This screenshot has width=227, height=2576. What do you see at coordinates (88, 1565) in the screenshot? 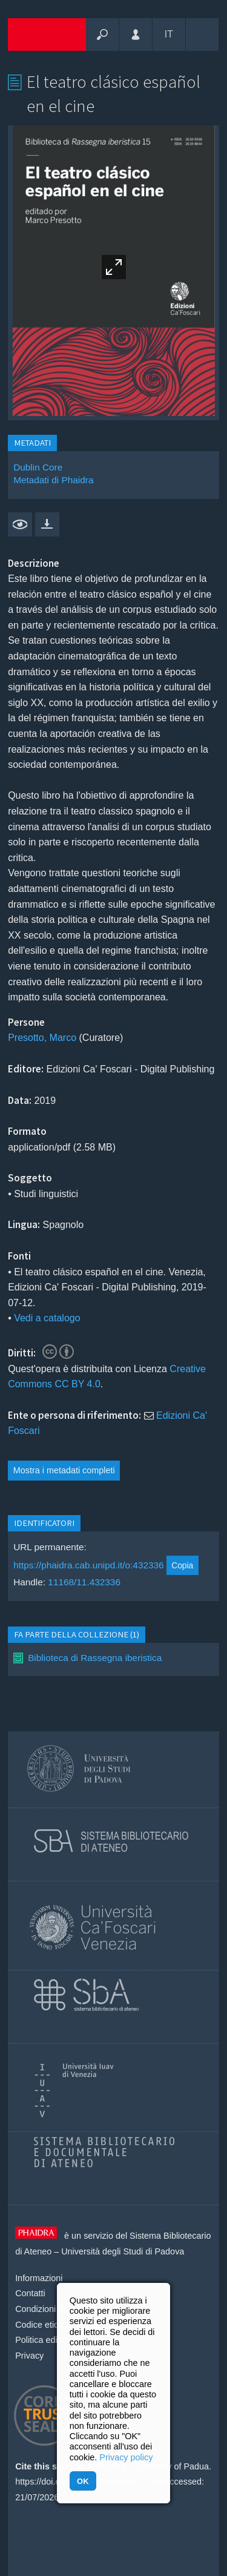
I see `https://phaidra.cab.unipd.it/o:432336` at bounding box center [88, 1565].